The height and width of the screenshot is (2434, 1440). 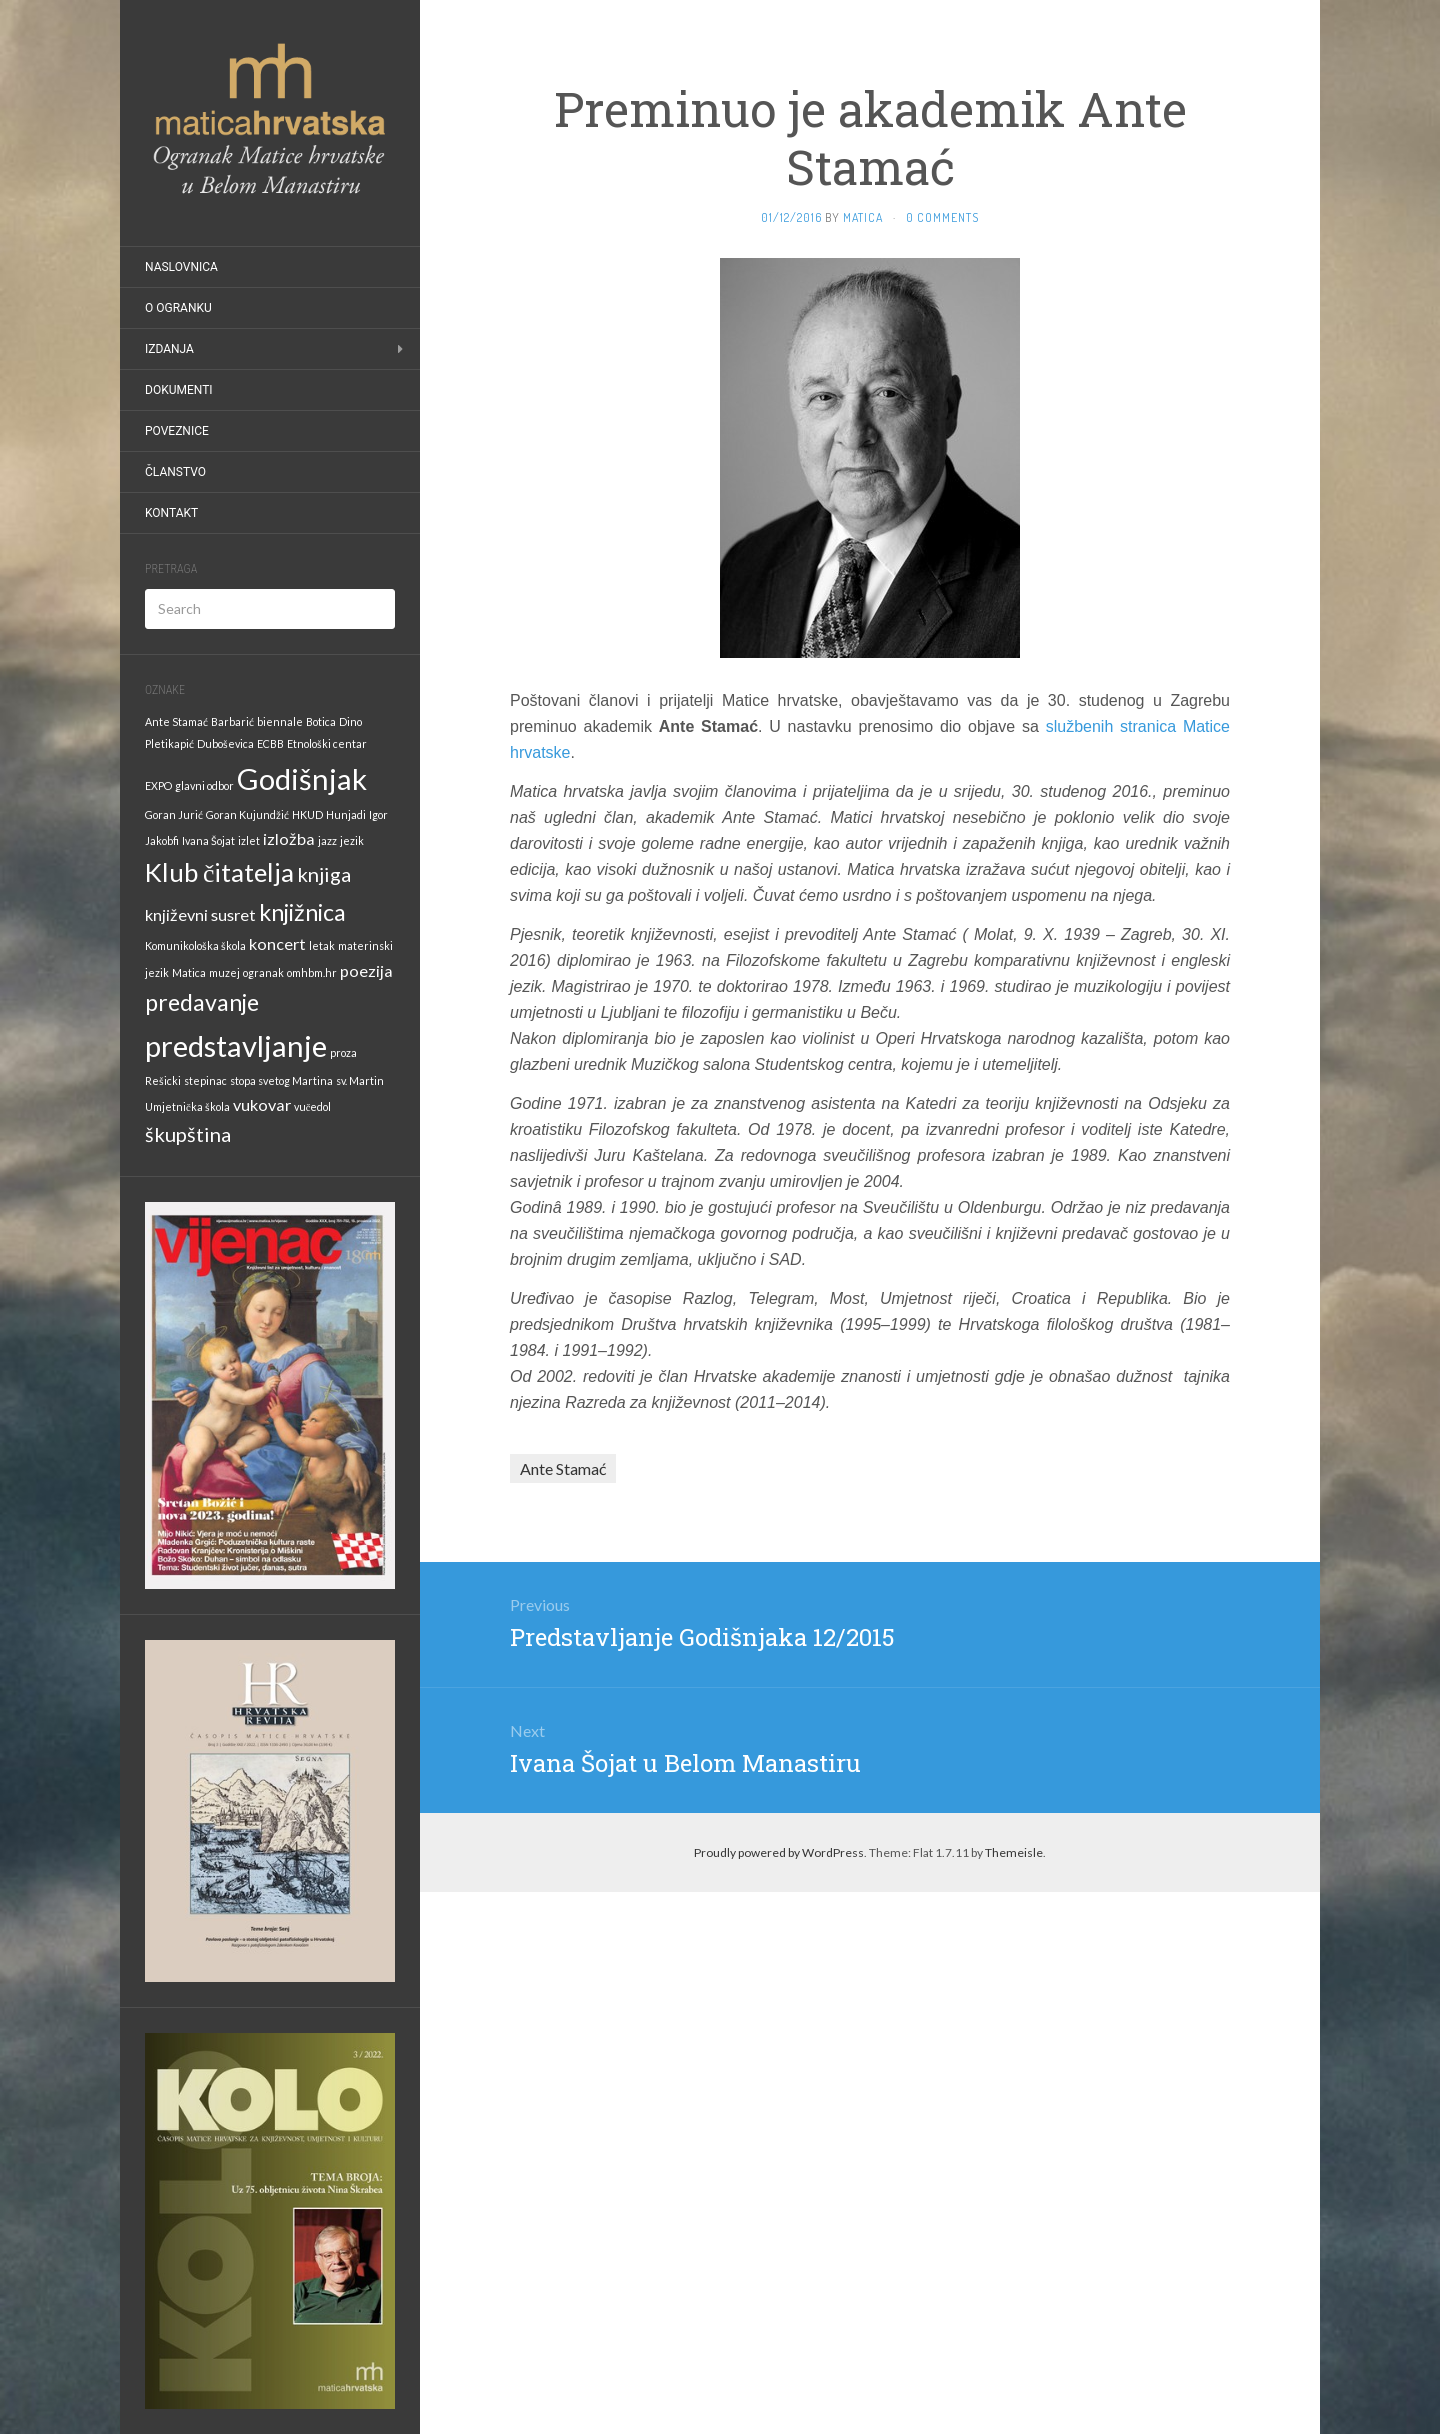 I want to click on Izdanja, so click(x=169, y=349).